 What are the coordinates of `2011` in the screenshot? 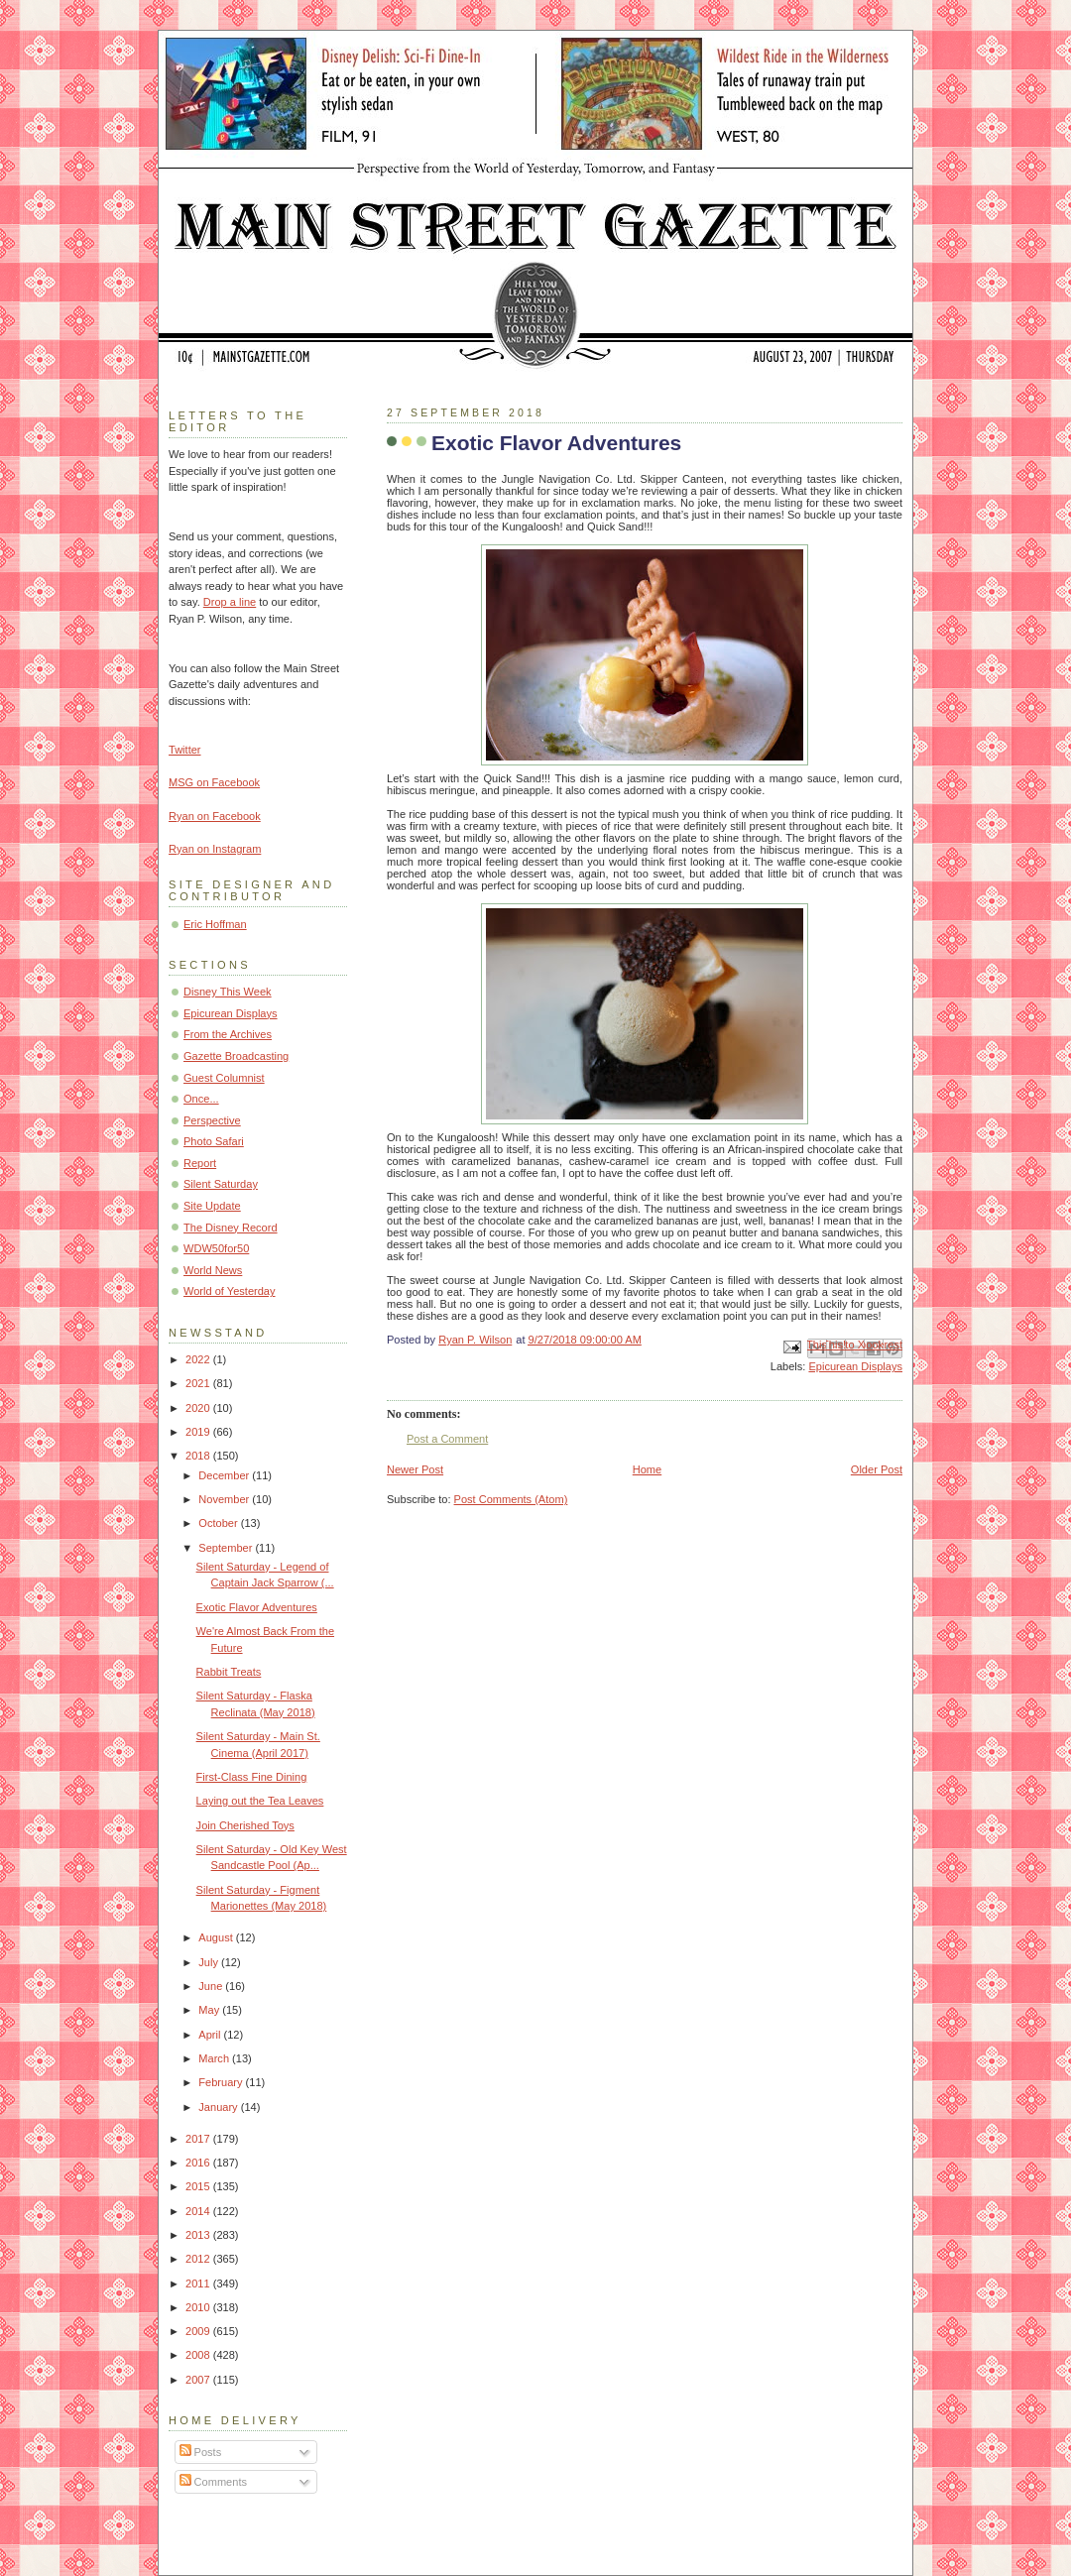 It's located at (199, 2283).